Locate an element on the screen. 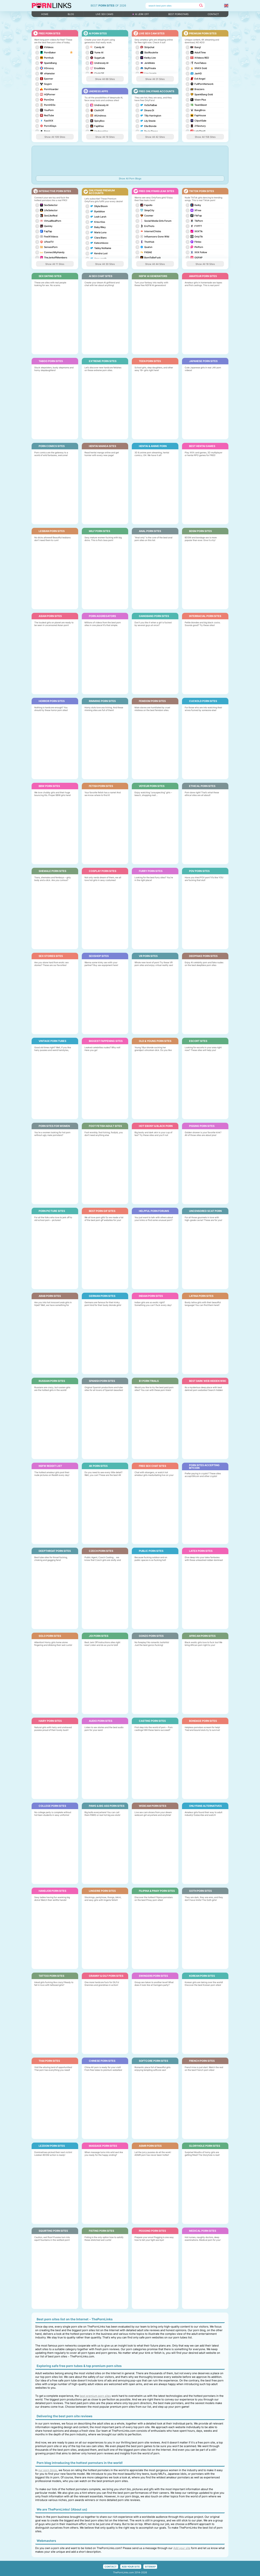 The height and width of the screenshot is (2576, 260). Foot Fetish Adult Sites [Show list of Foot Fetish Adult Sites category] is located at coordinates (105, 1125).